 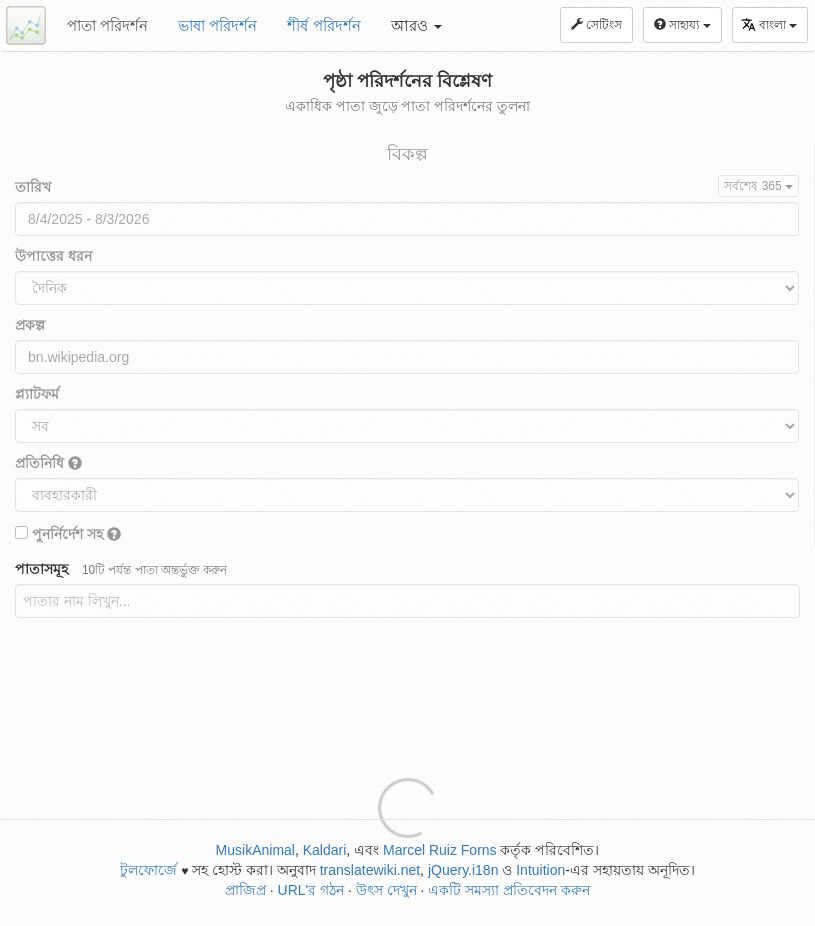 What do you see at coordinates (596, 25) in the screenshot?
I see `সেটিংস` at bounding box center [596, 25].